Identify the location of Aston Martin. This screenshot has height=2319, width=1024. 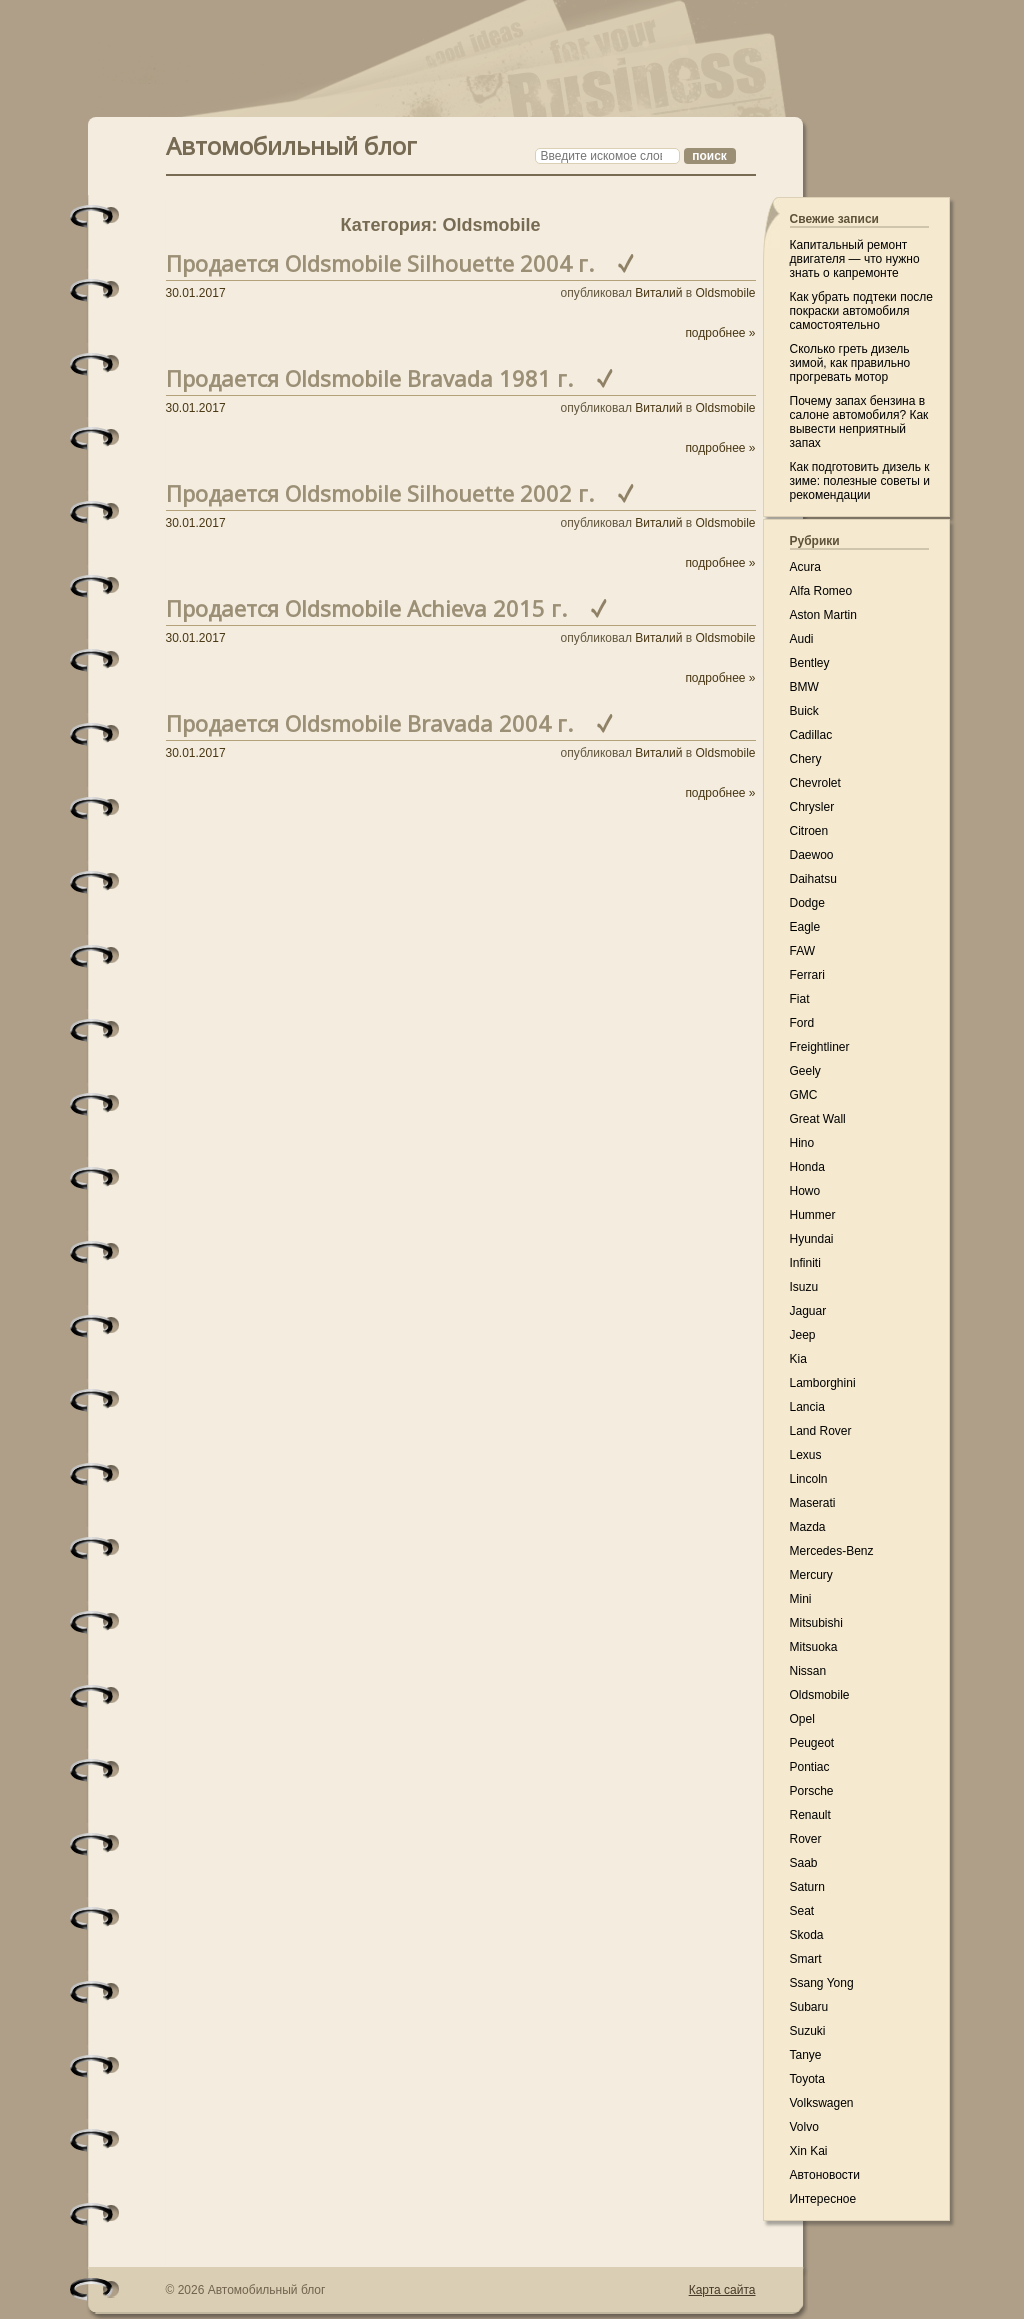
(823, 615).